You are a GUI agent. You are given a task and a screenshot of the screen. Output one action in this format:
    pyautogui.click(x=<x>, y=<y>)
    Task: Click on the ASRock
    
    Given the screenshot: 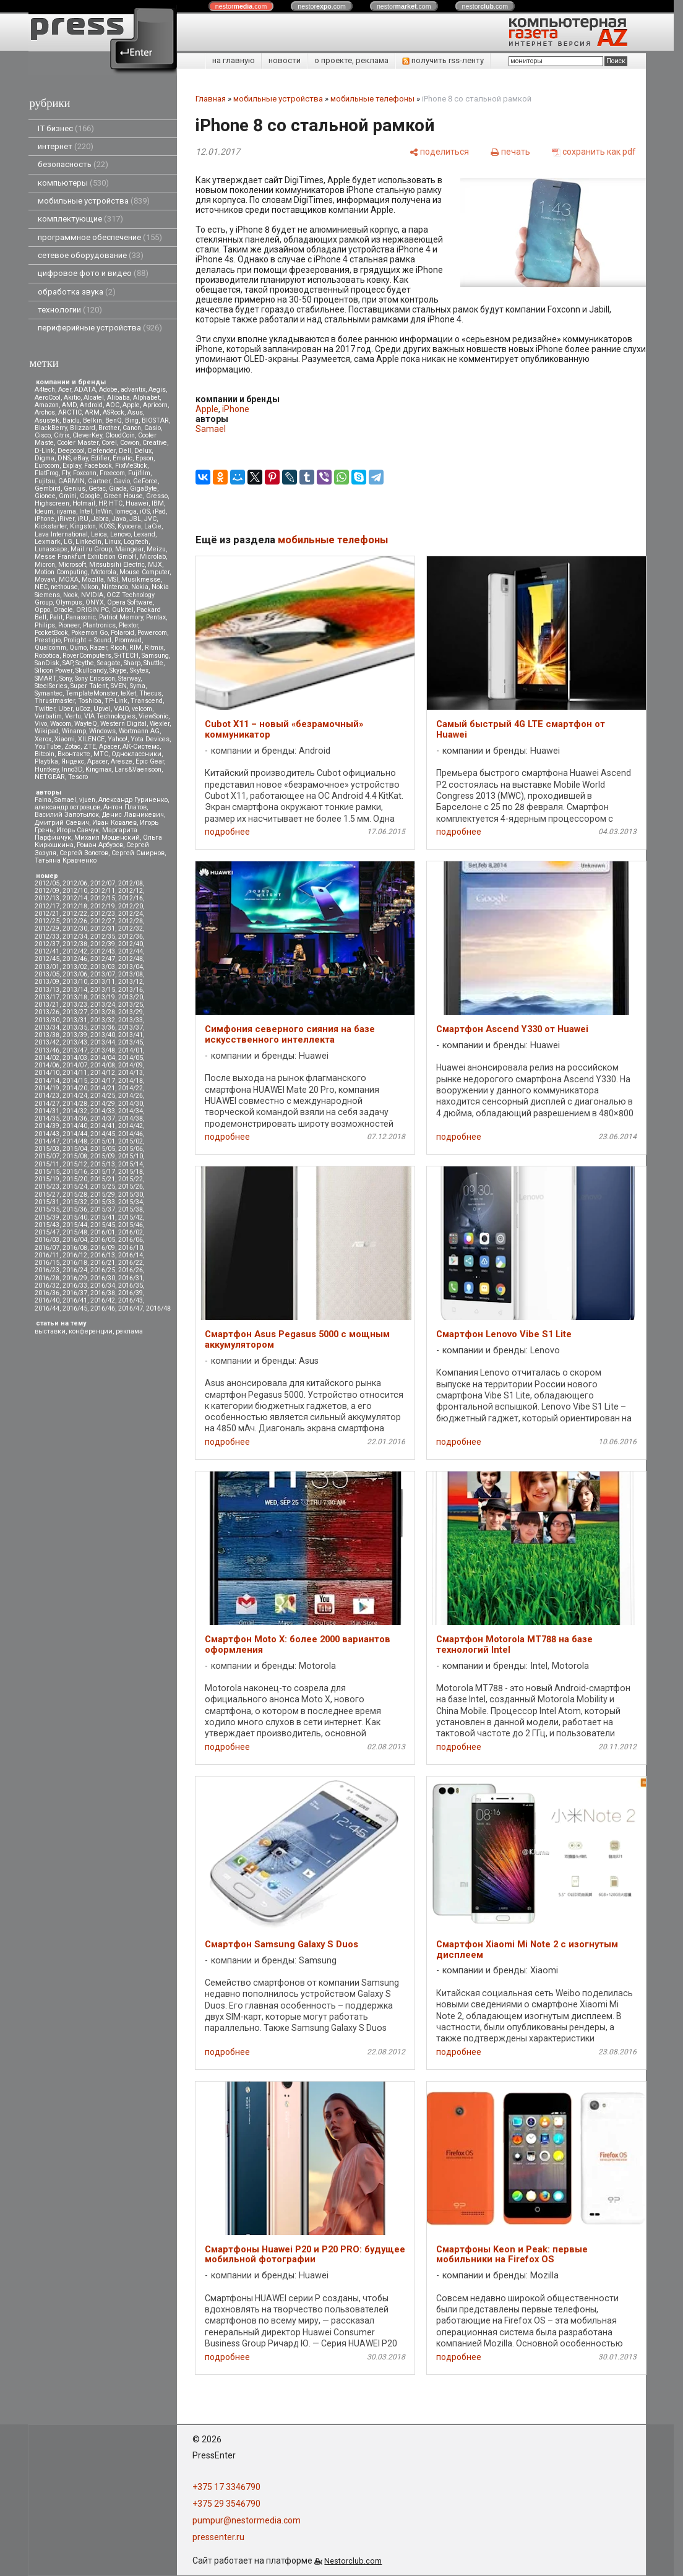 What is the action you would take?
    pyautogui.click(x=113, y=412)
    